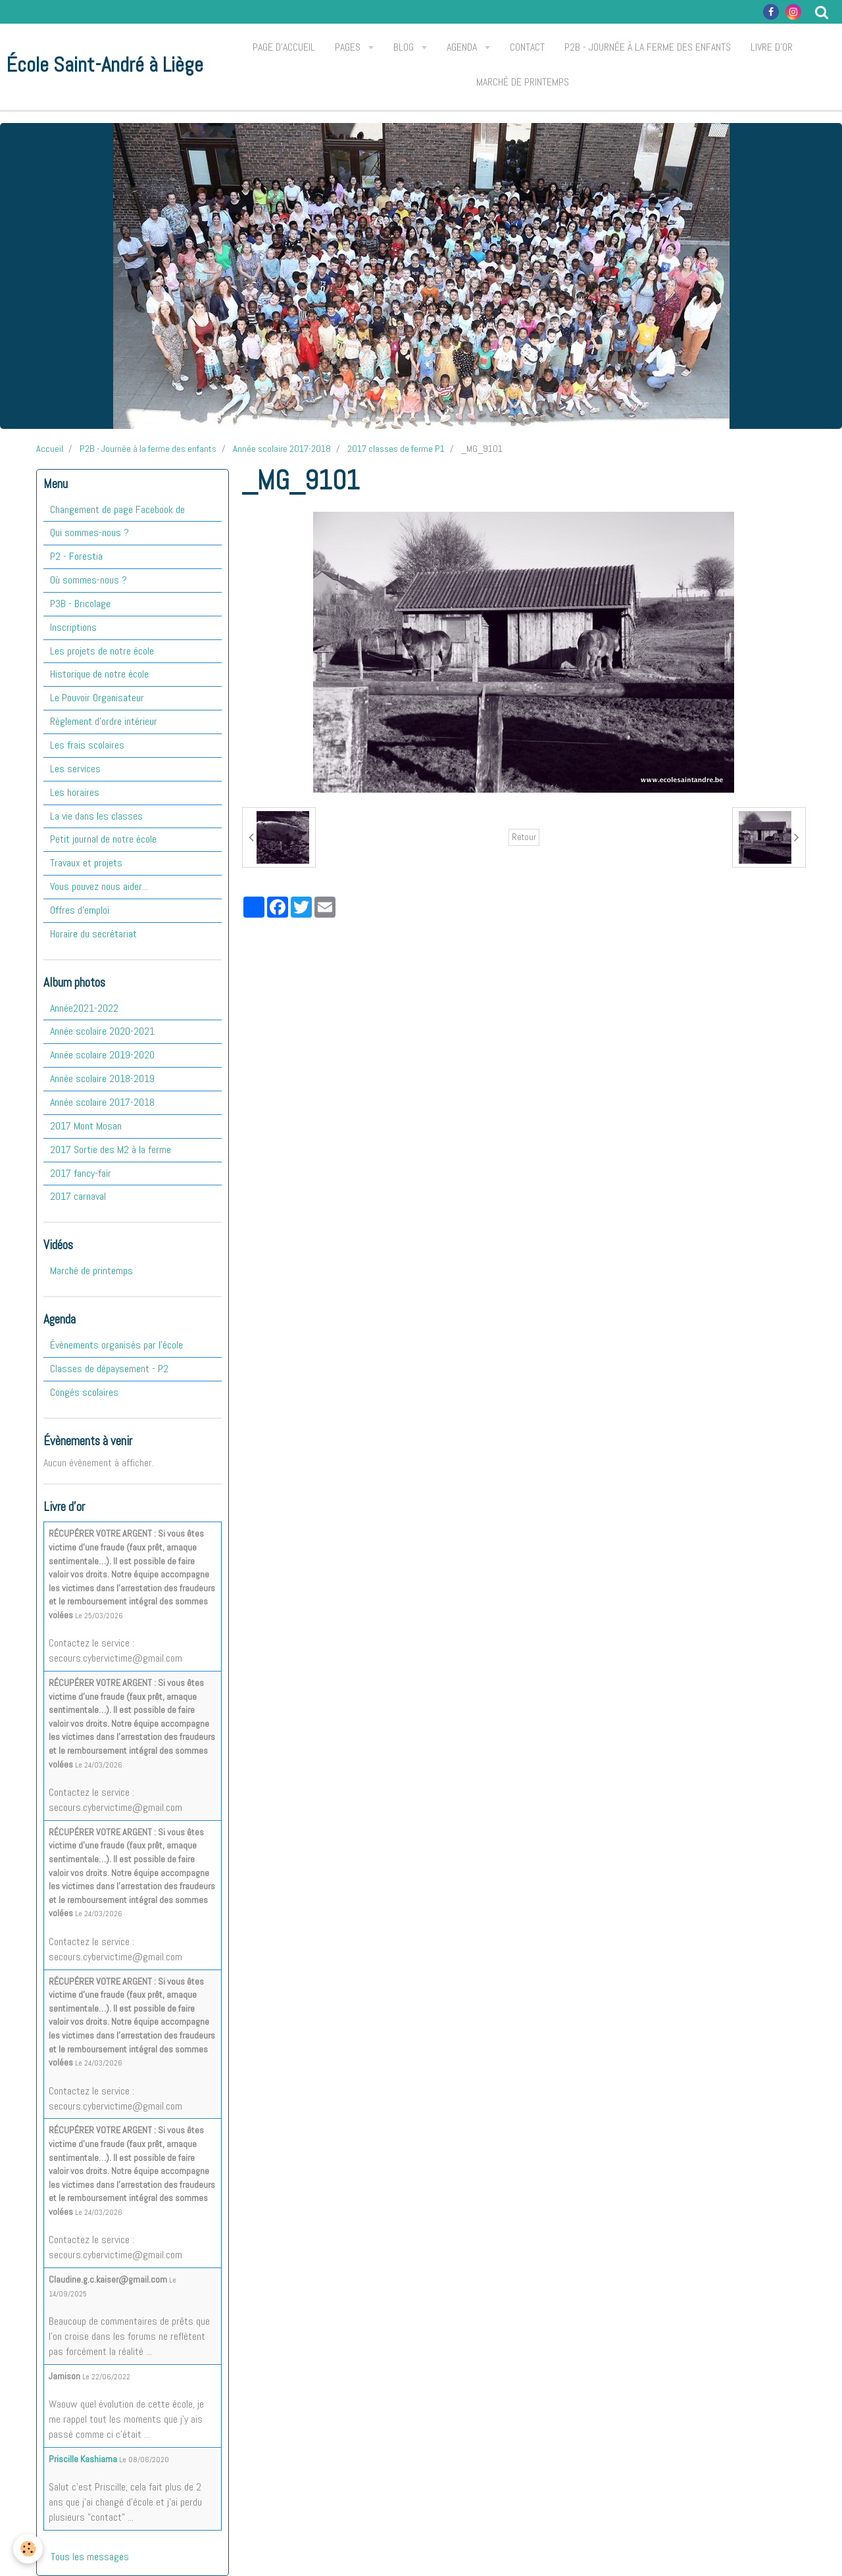 The width and height of the screenshot is (842, 2576). I want to click on [Cookie], so click(28, 2549).